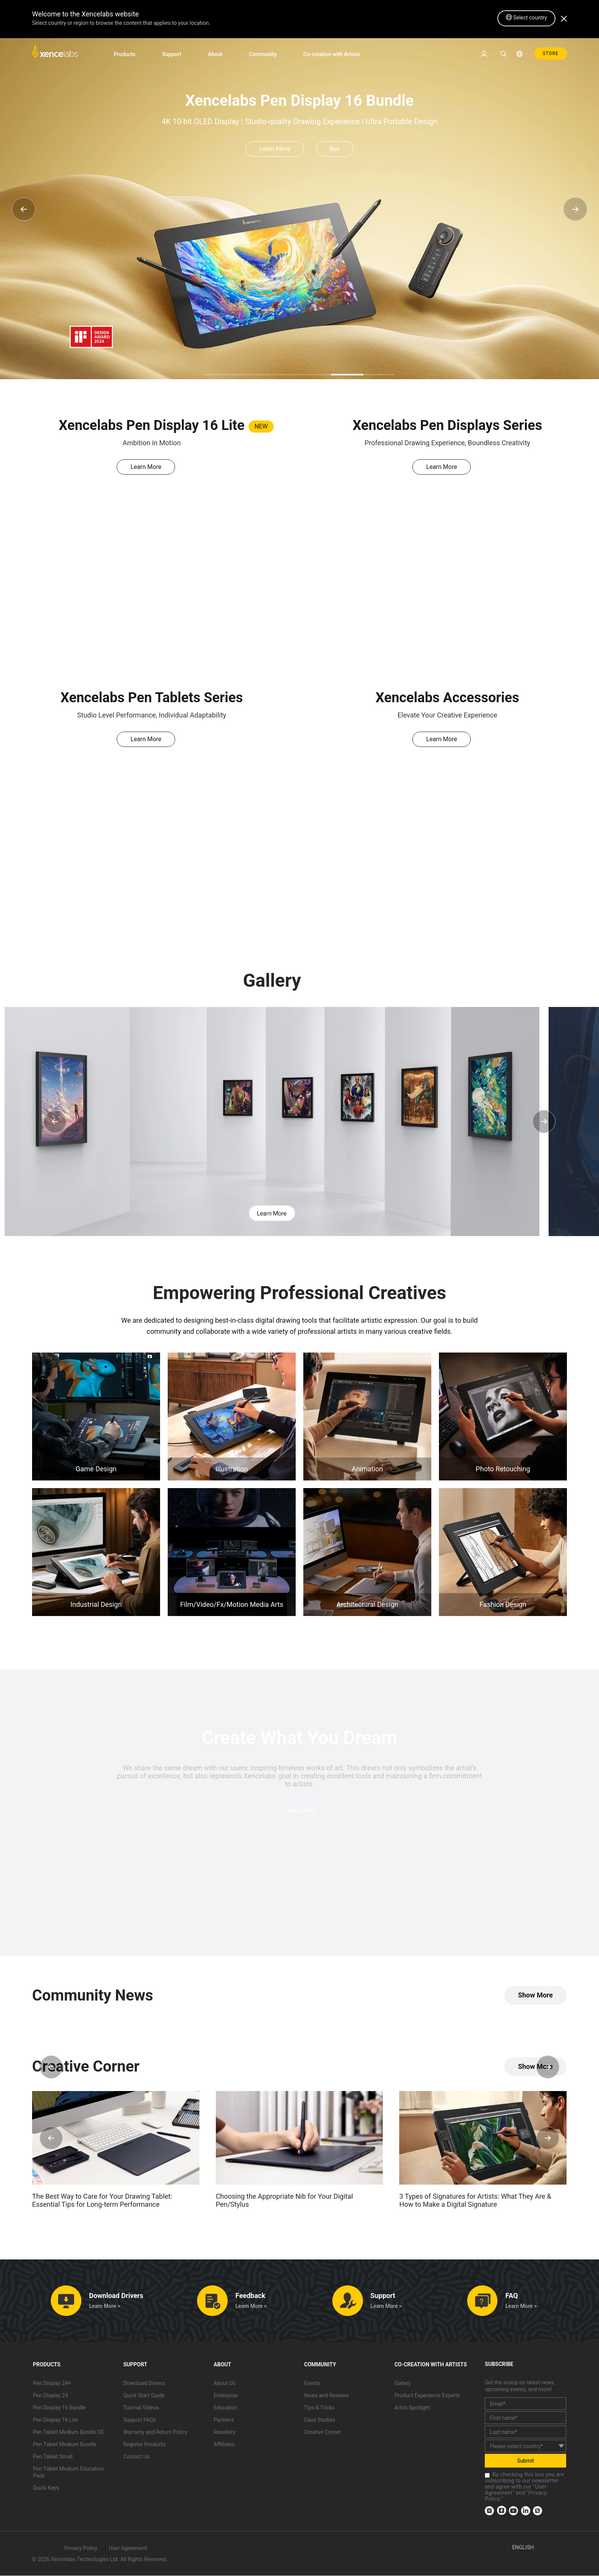 Image resolution: width=599 pixels, height=2576 pixels. Describe the element at coordinates (144, 2396) in the screenshot. I see `Quick Start Guide [link]` at that location.